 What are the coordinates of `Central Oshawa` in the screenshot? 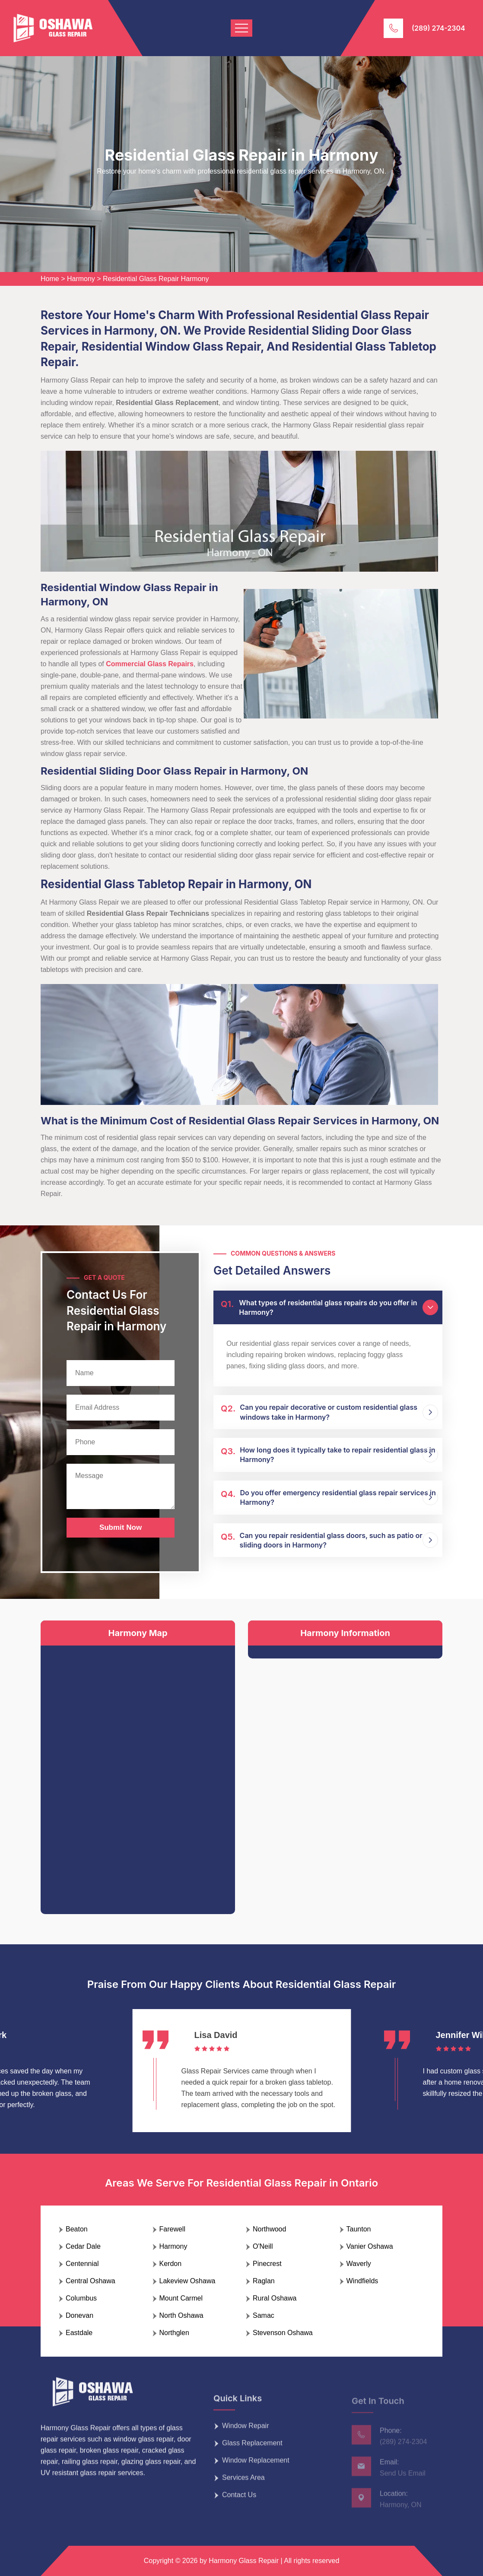 It's located at (90, 2281).